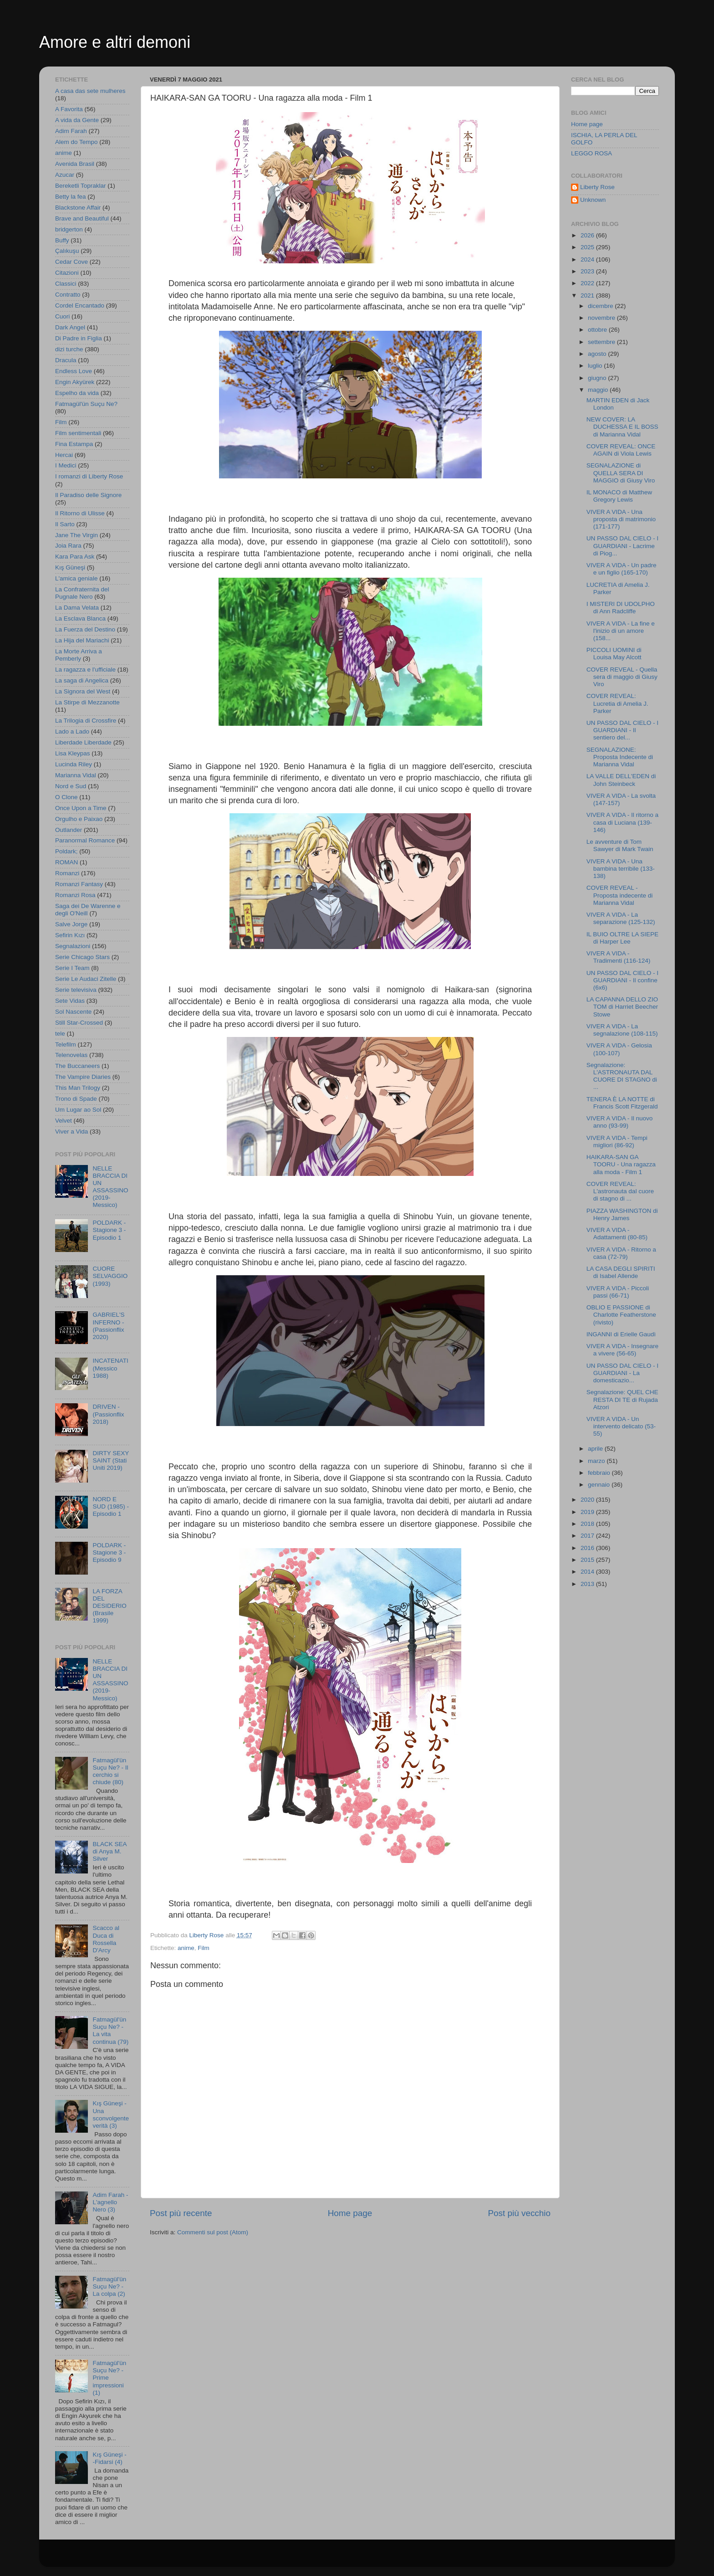  I want to click on Serie Le Audaci Zitelle, so click(85, 978).